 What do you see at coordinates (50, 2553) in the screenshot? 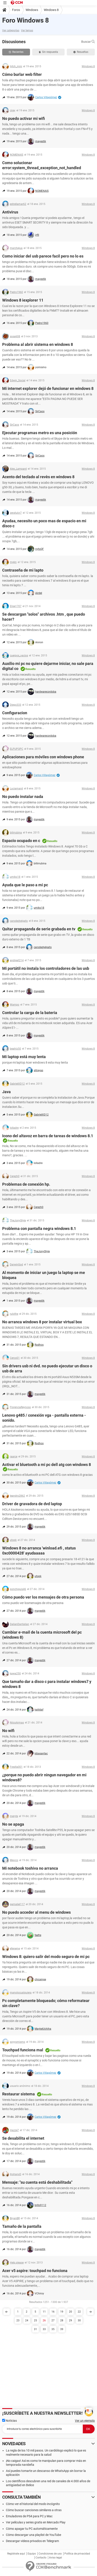
I see `Condiciones de uso` at bounding box center [50, 2553].